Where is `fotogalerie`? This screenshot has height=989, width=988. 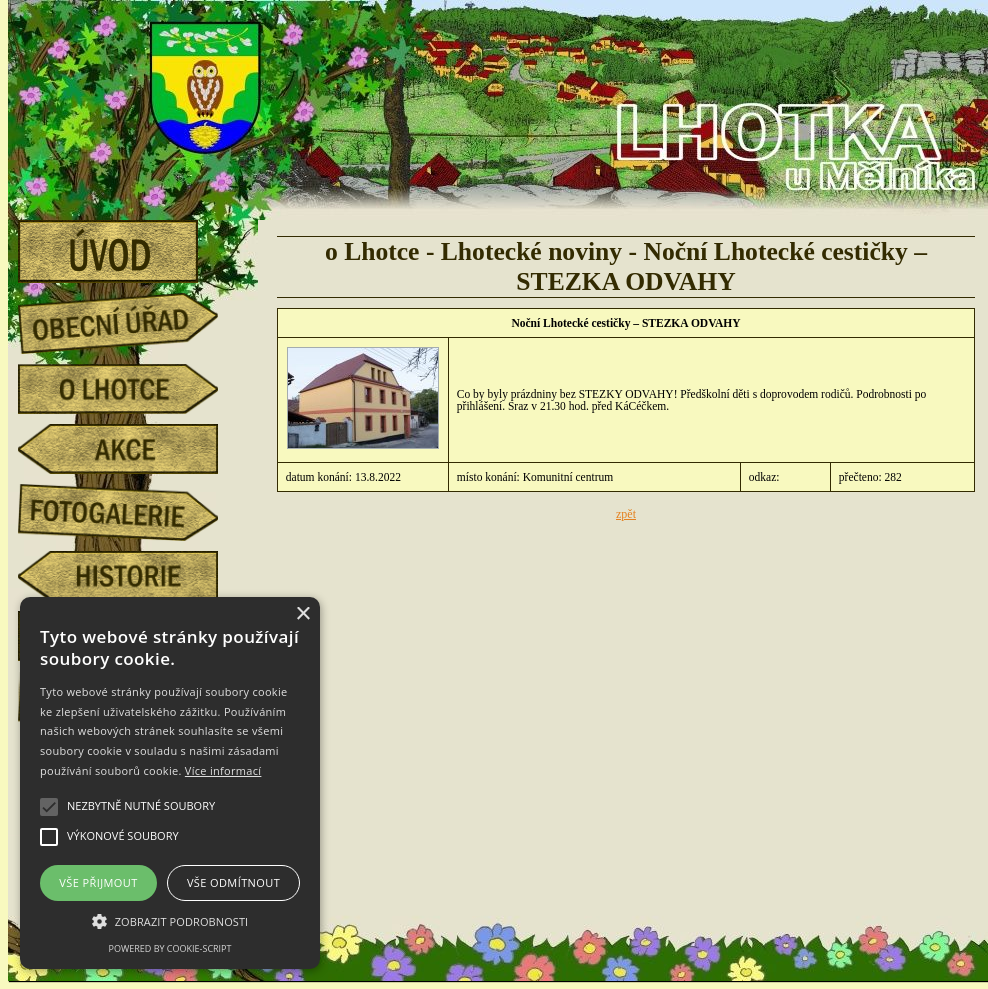 fotogalerie is located at coordinates (133, 509).